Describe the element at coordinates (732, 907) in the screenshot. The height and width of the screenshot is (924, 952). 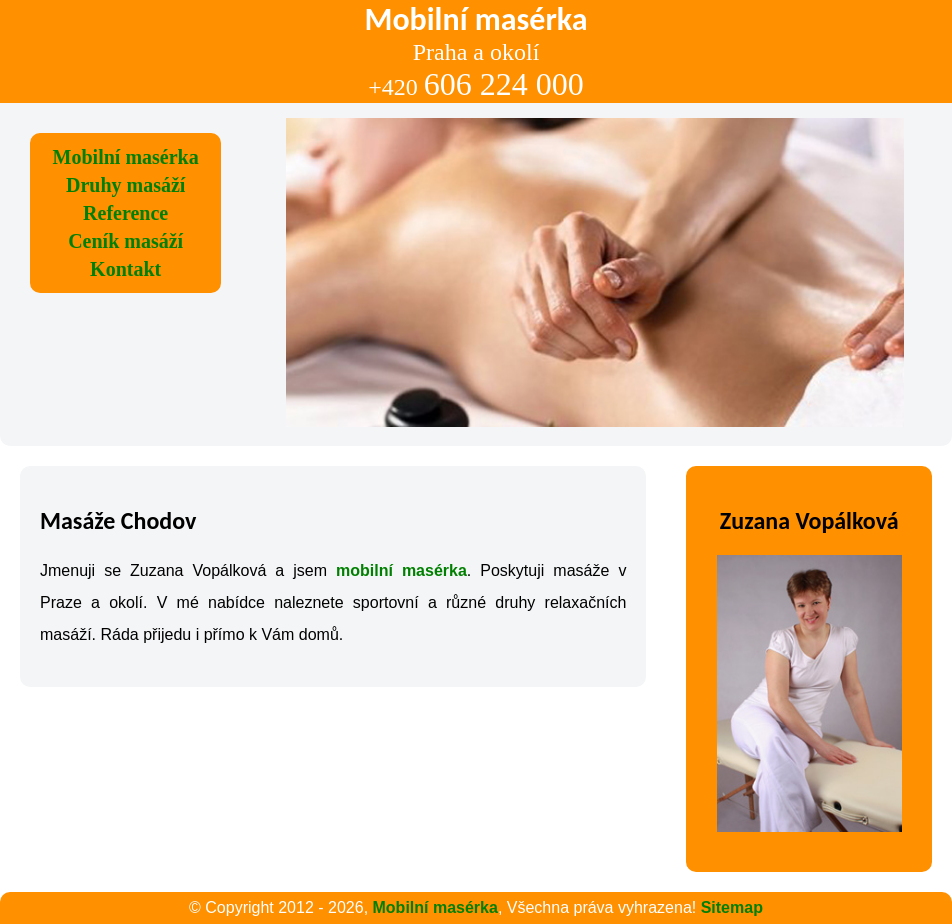
I see `Sitemap` at that location.